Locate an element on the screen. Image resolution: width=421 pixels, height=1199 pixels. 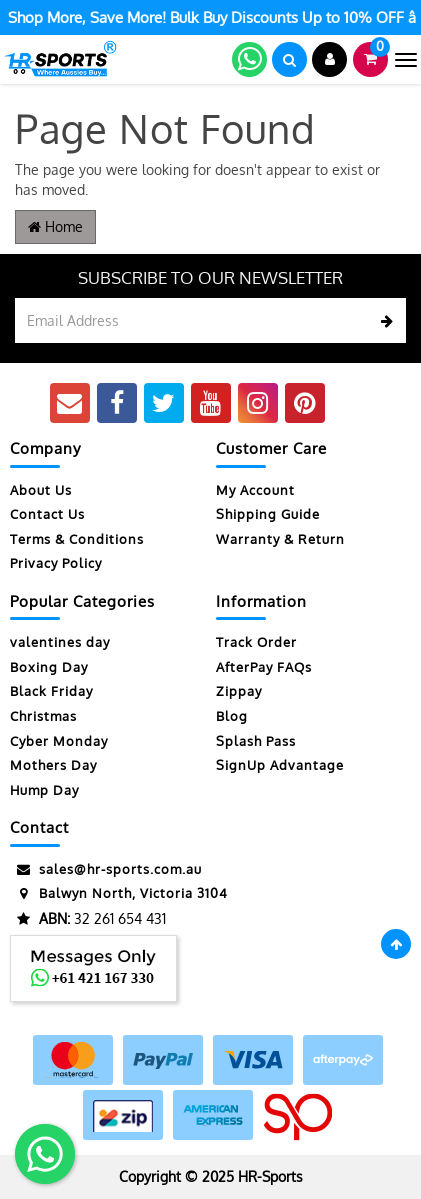
Home is located at coordinates (55, 226).